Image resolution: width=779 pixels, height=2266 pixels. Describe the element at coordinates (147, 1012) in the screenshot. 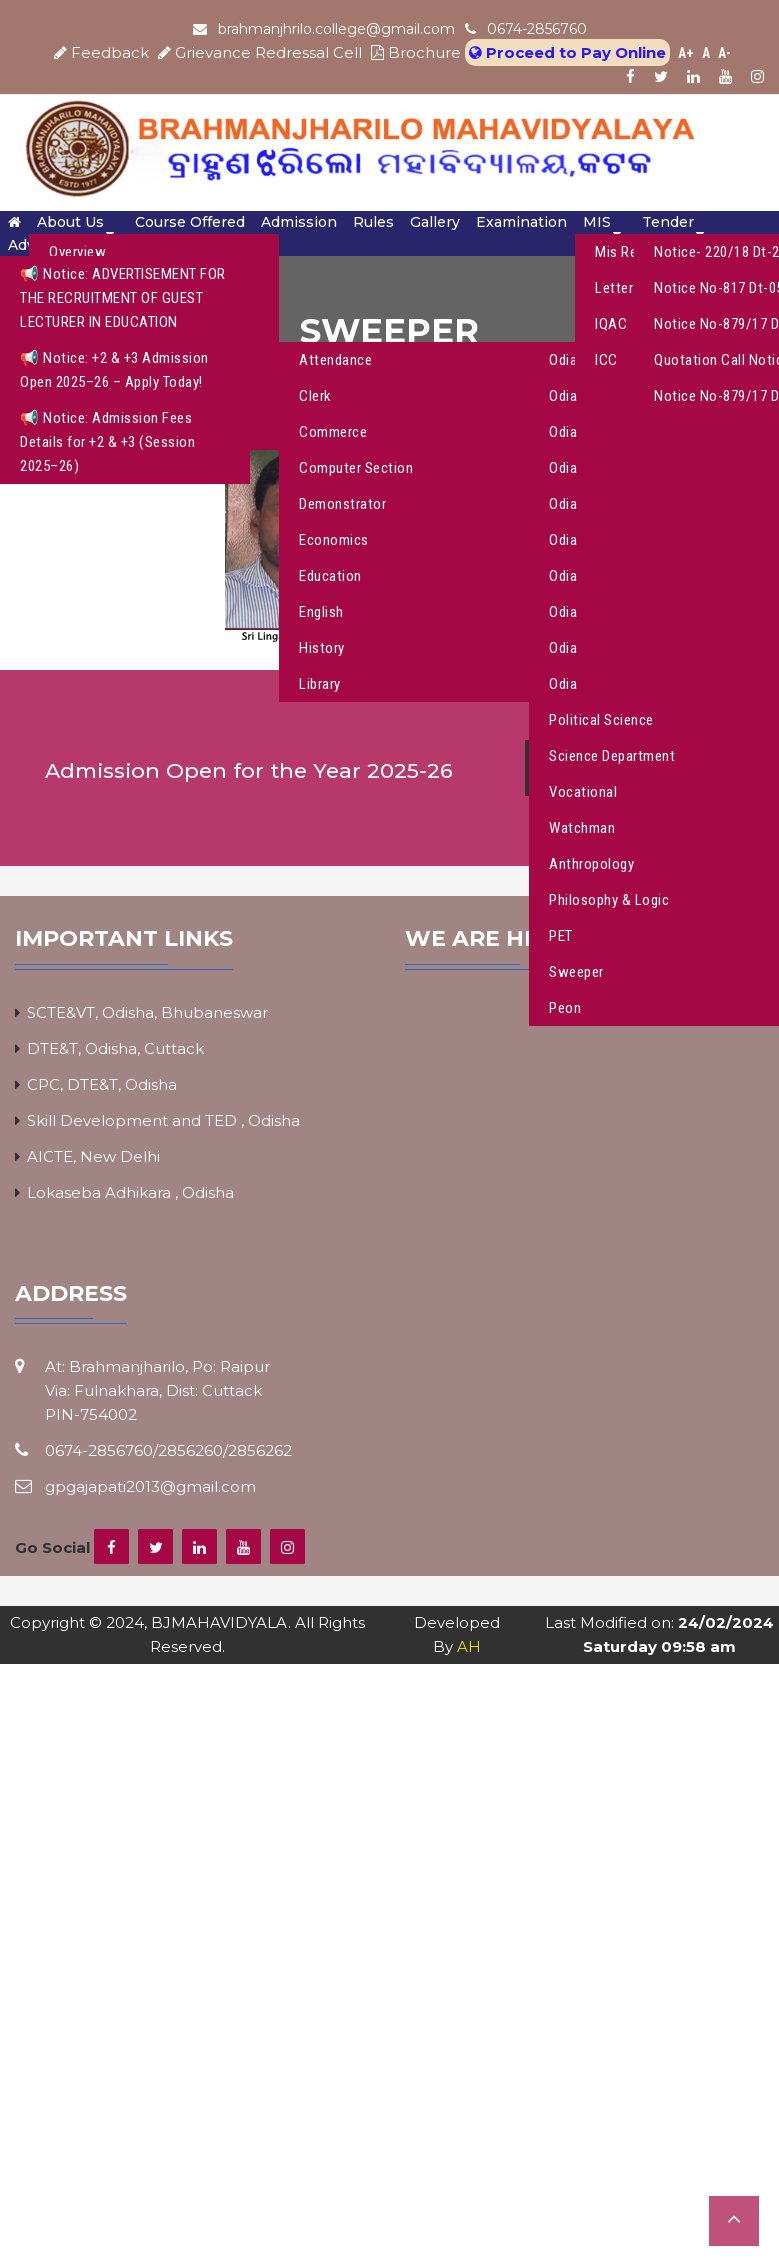

I see `SCTE&VT, Odisha, Bhubaneswar` at that location.